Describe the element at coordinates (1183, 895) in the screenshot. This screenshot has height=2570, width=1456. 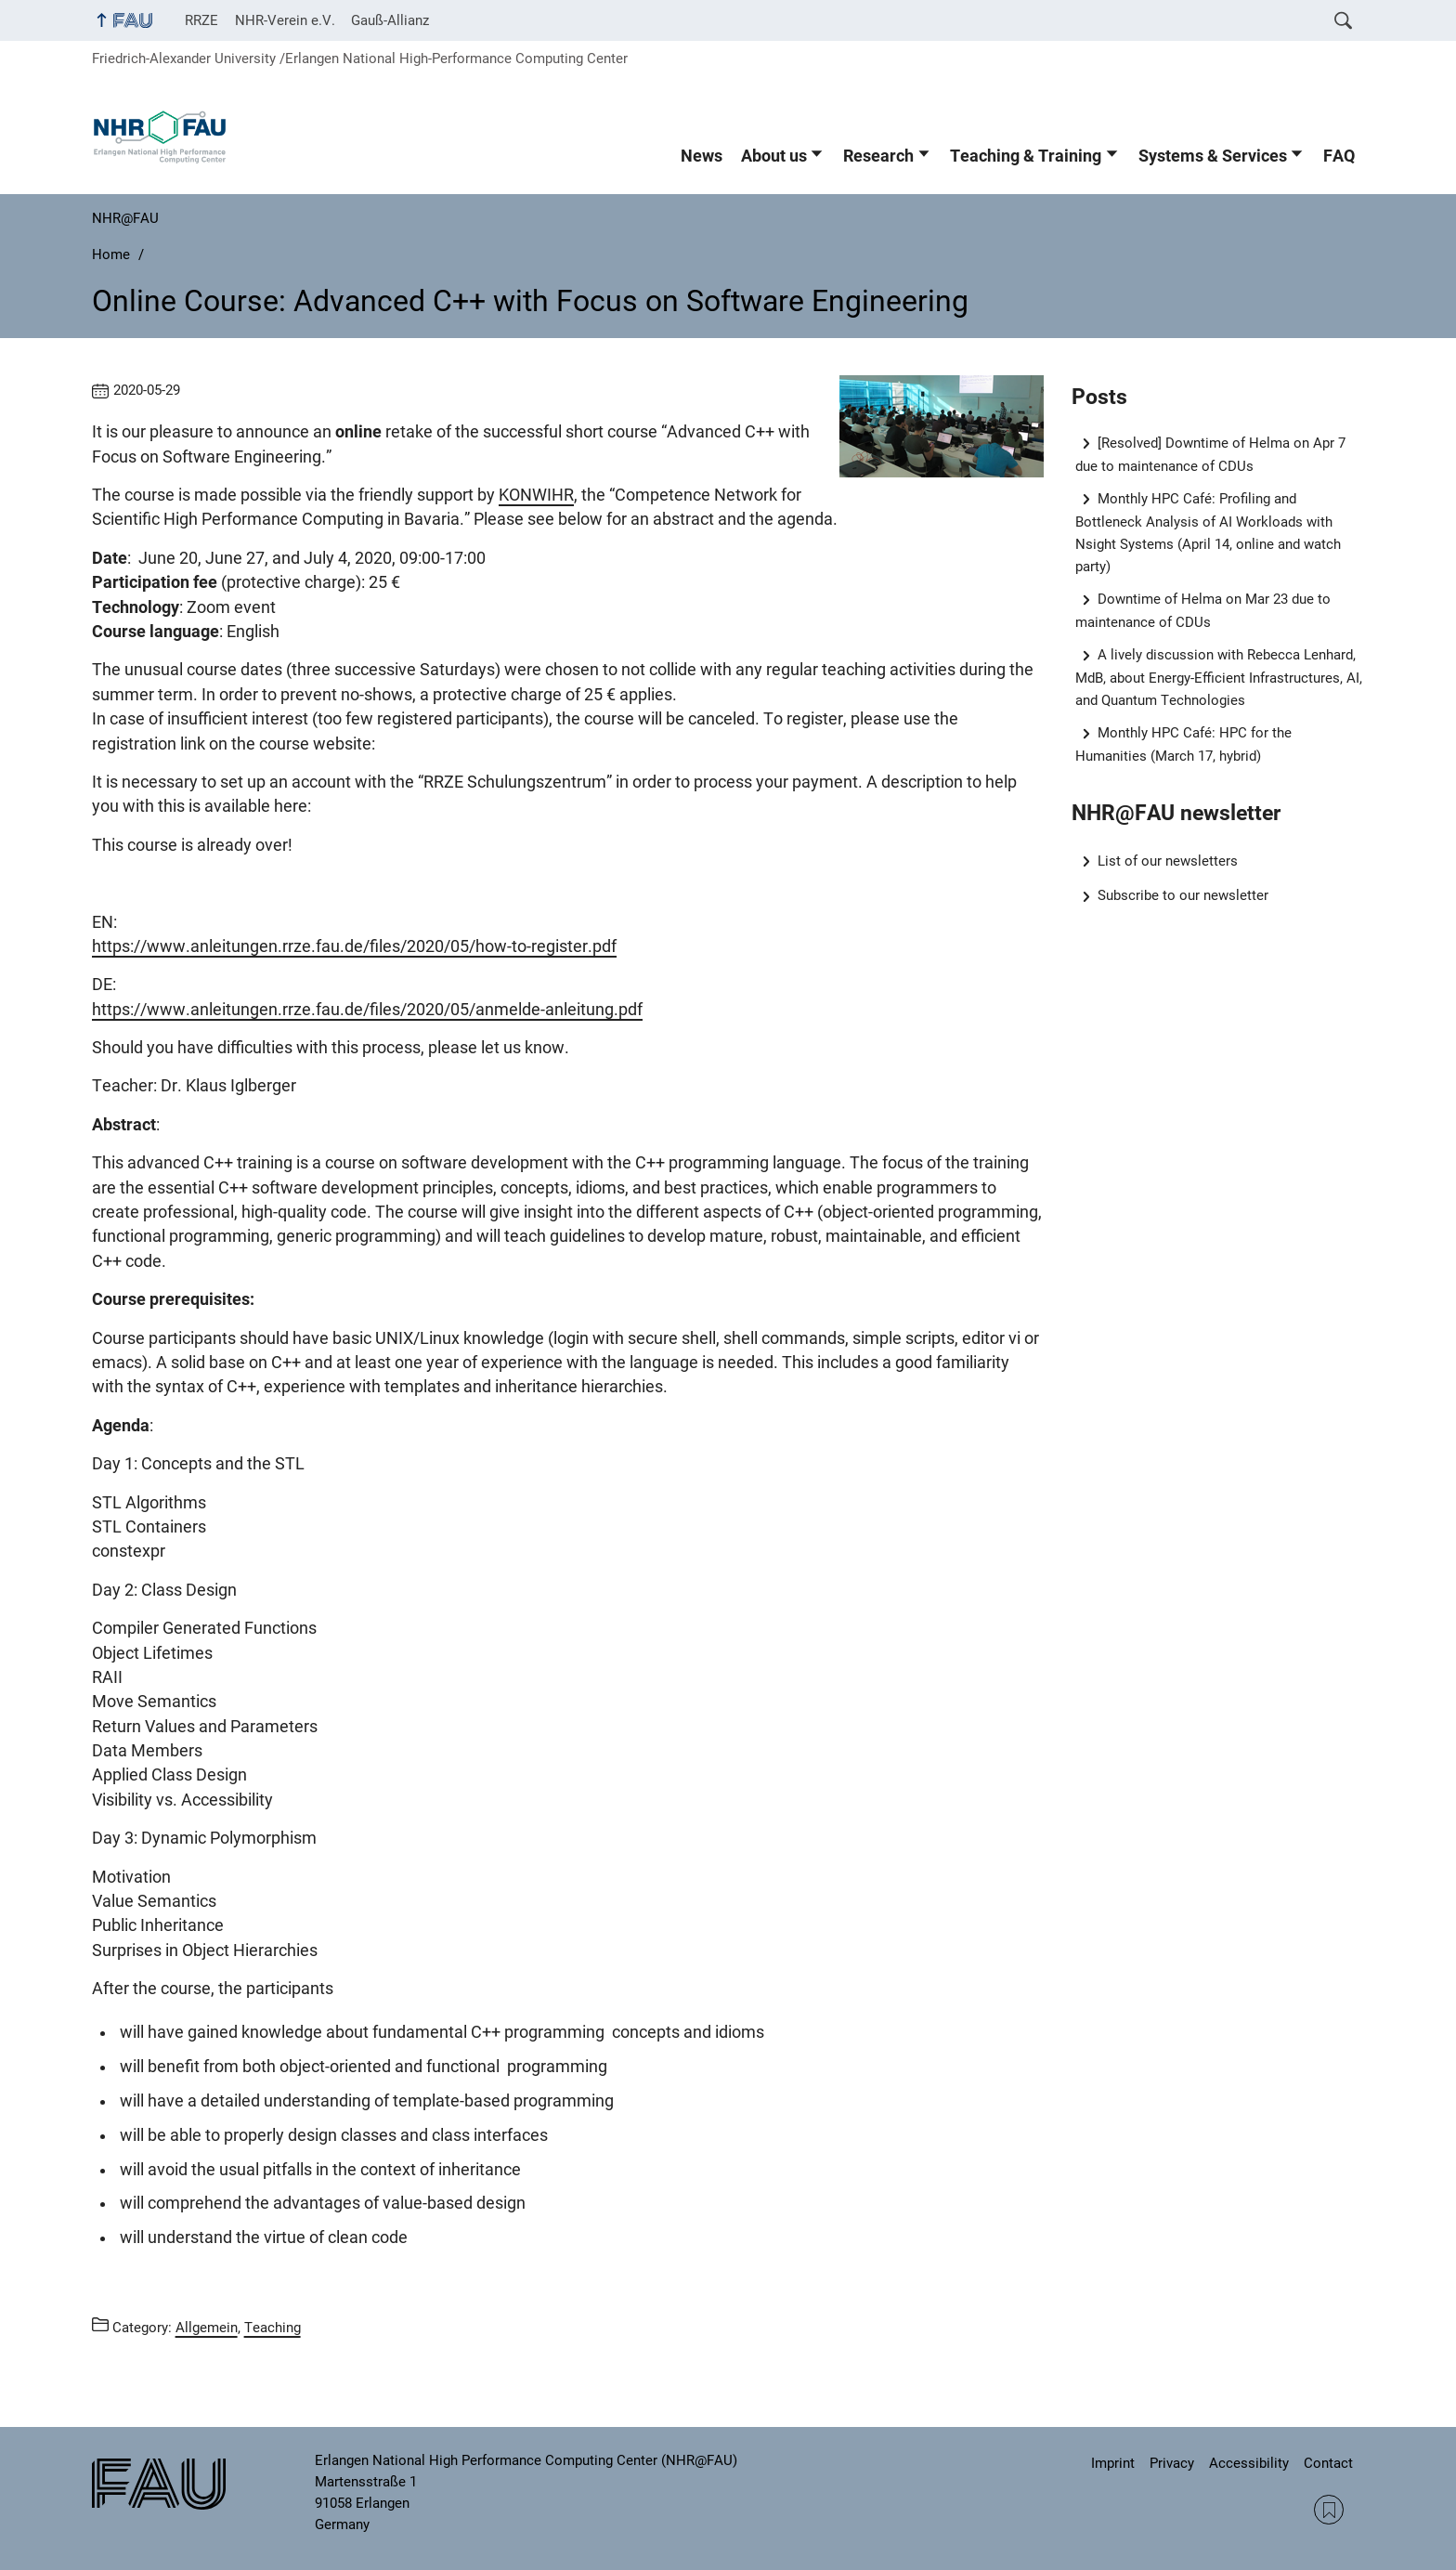
I see `Subscribe to our newsletter` at that location.